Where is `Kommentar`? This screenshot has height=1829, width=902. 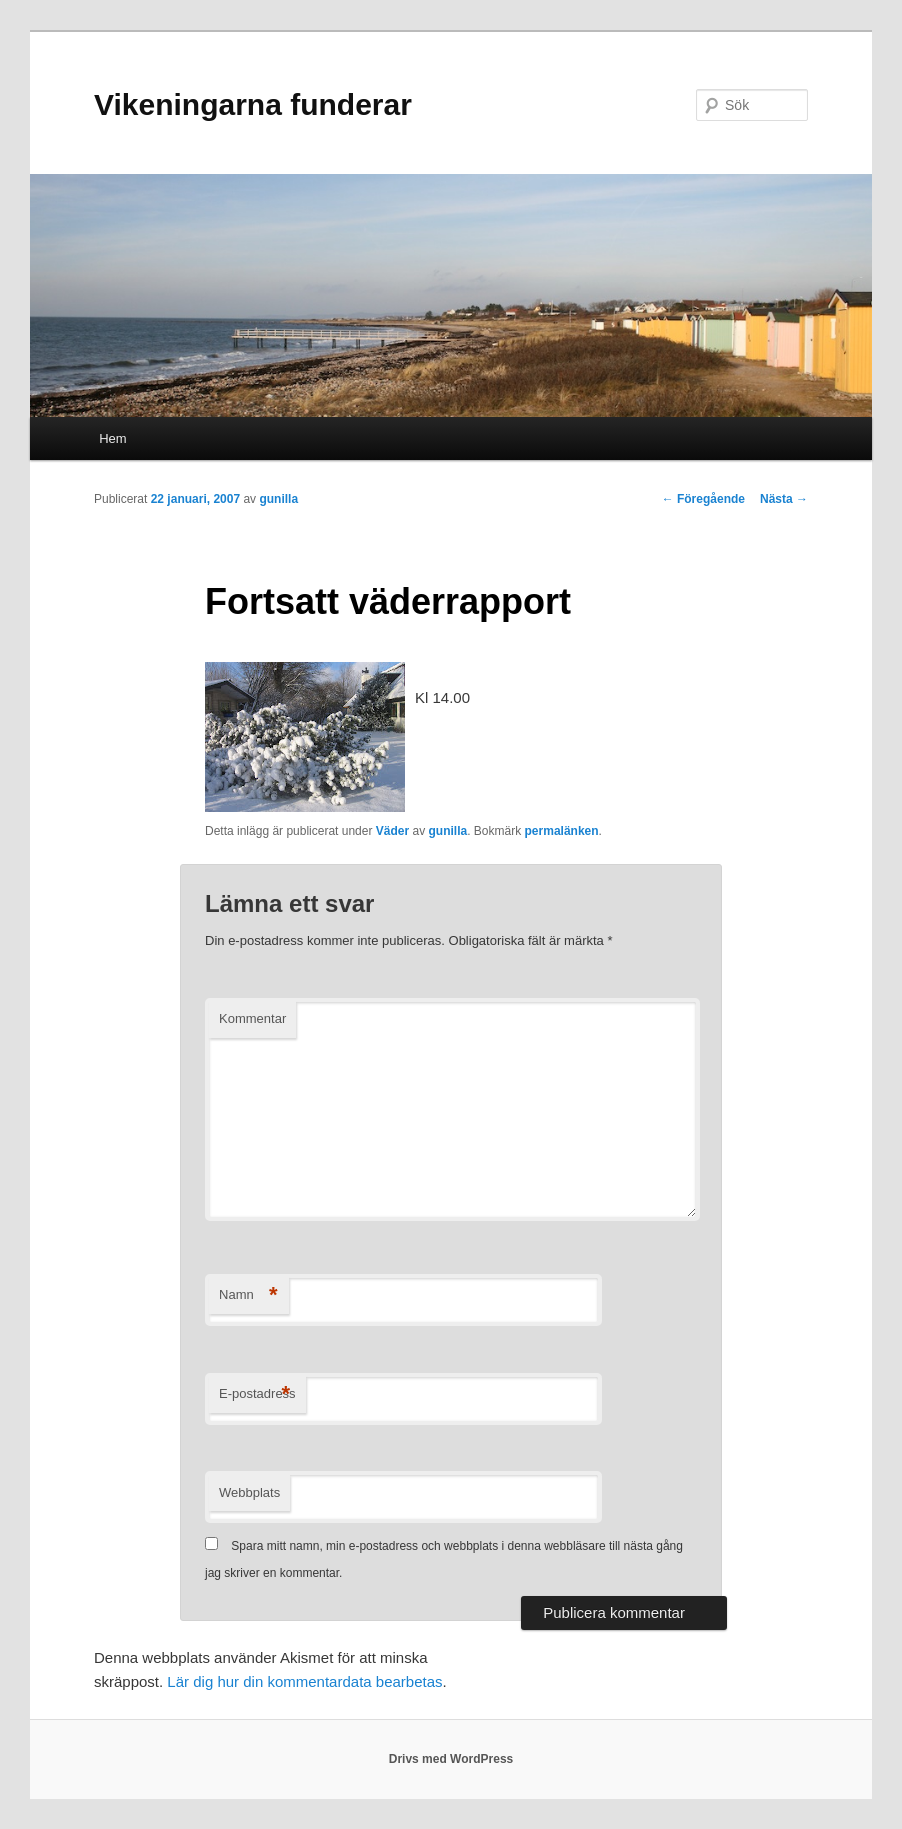
Kommentar is located at coordinates (252, 1018).